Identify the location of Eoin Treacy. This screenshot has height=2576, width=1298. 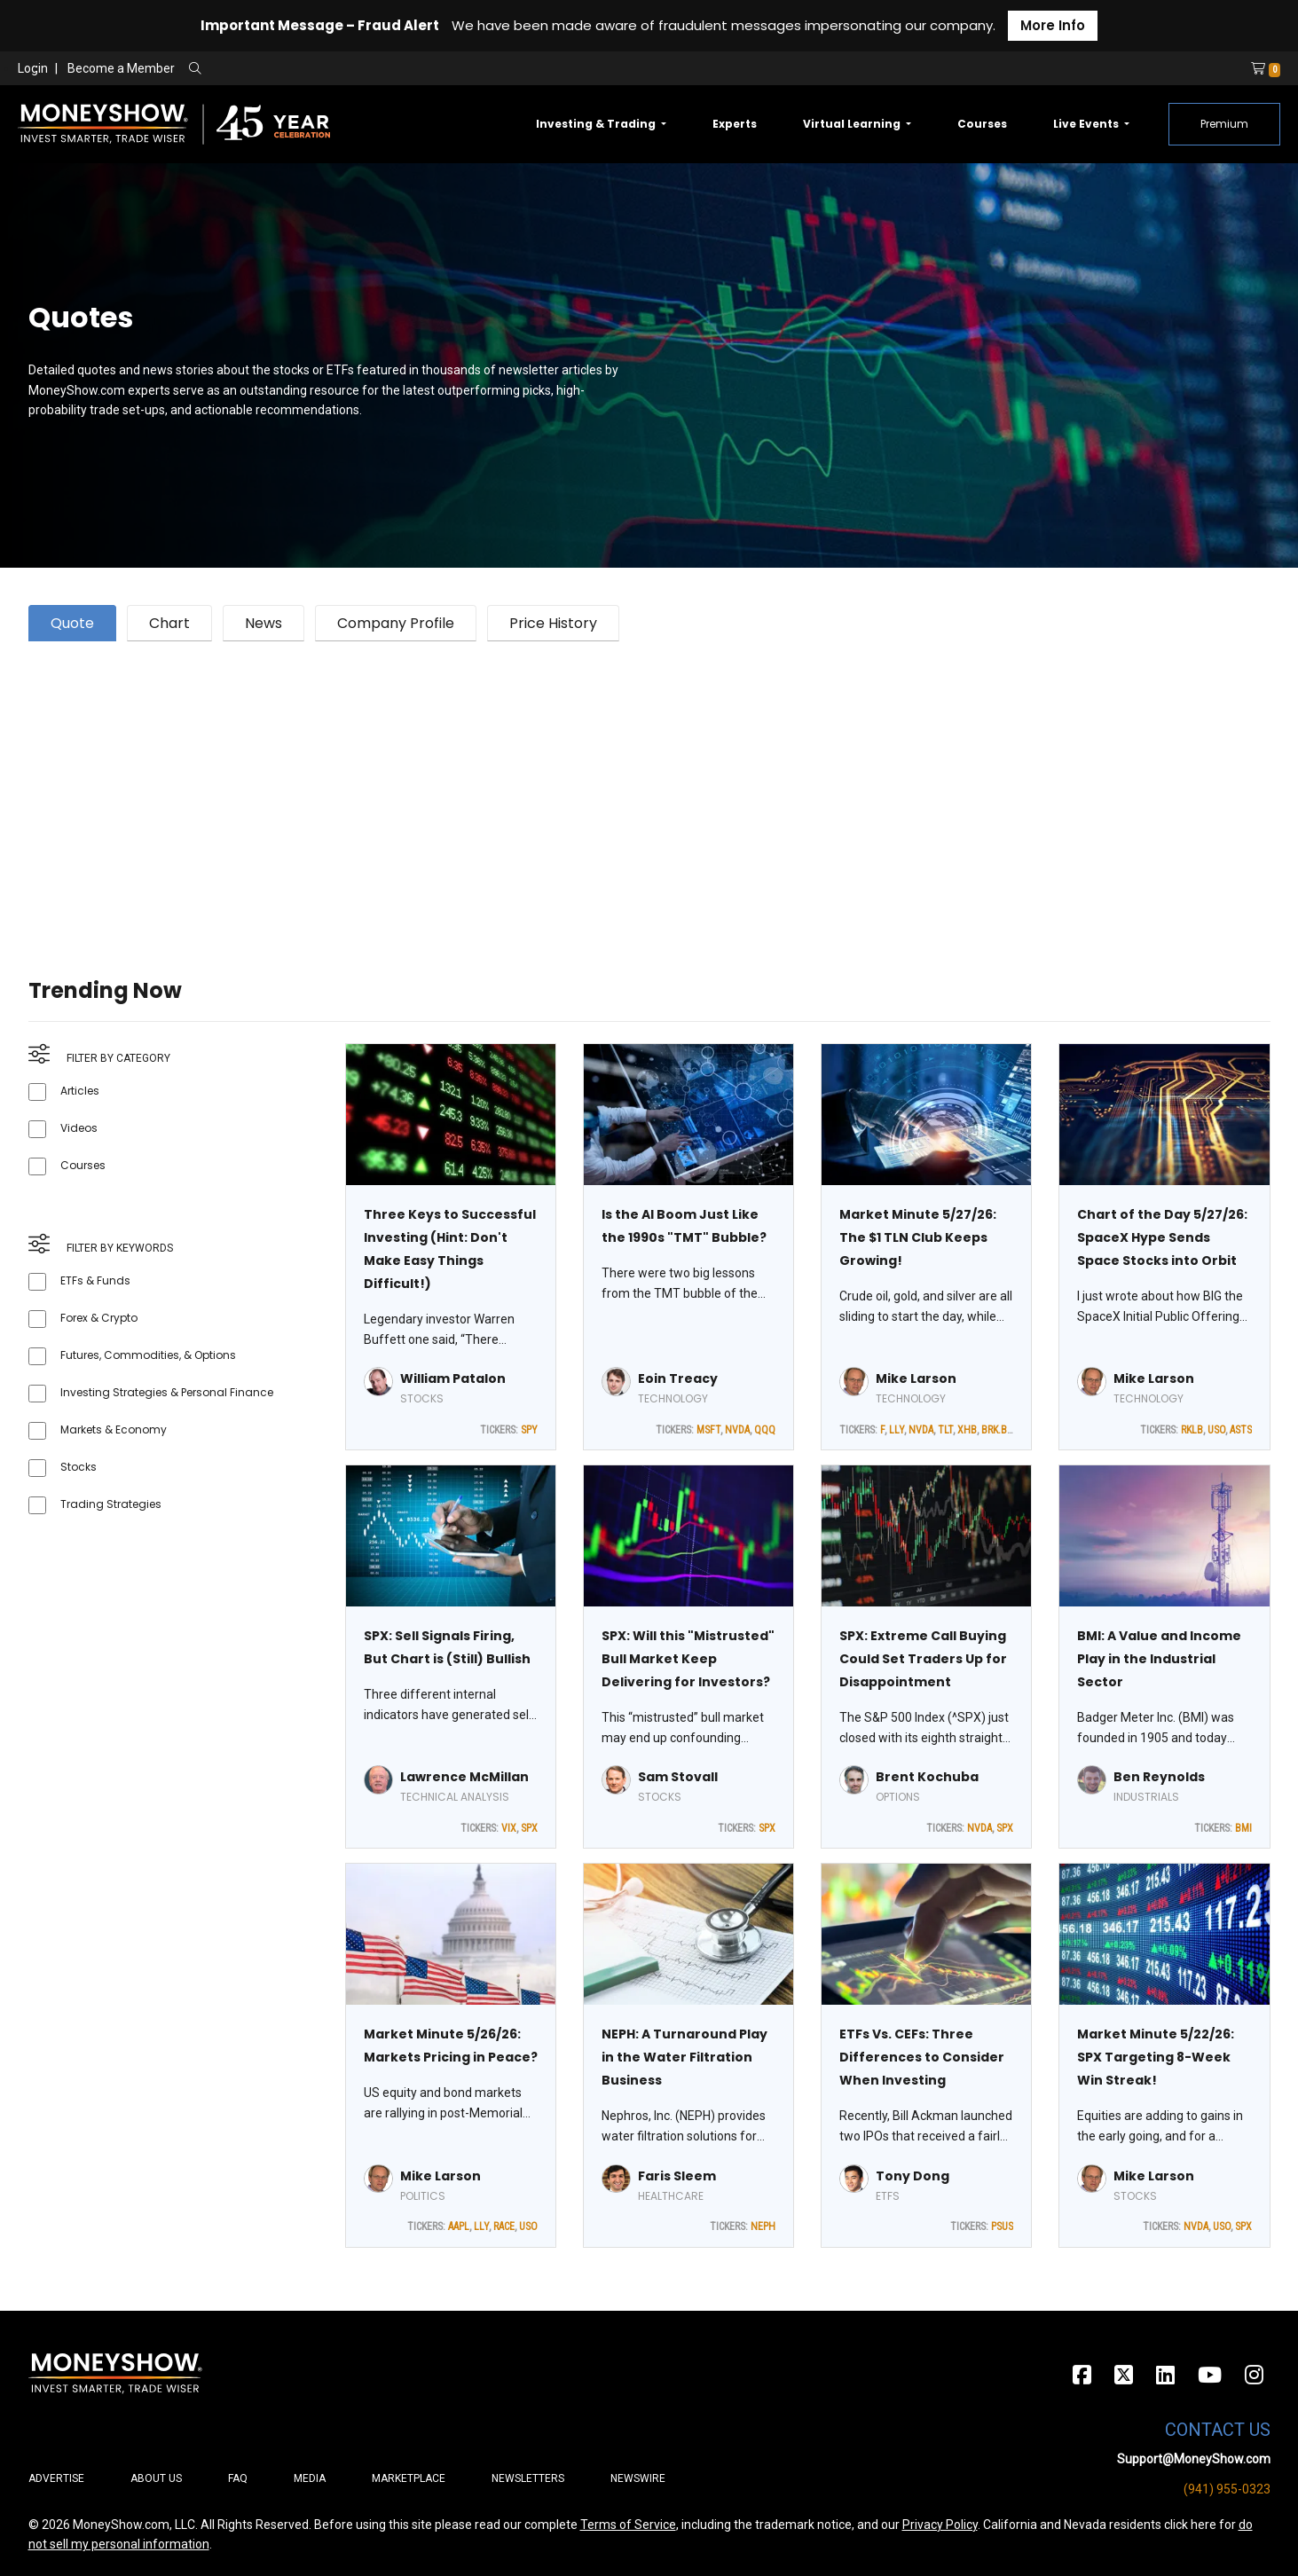
(678, 1378).